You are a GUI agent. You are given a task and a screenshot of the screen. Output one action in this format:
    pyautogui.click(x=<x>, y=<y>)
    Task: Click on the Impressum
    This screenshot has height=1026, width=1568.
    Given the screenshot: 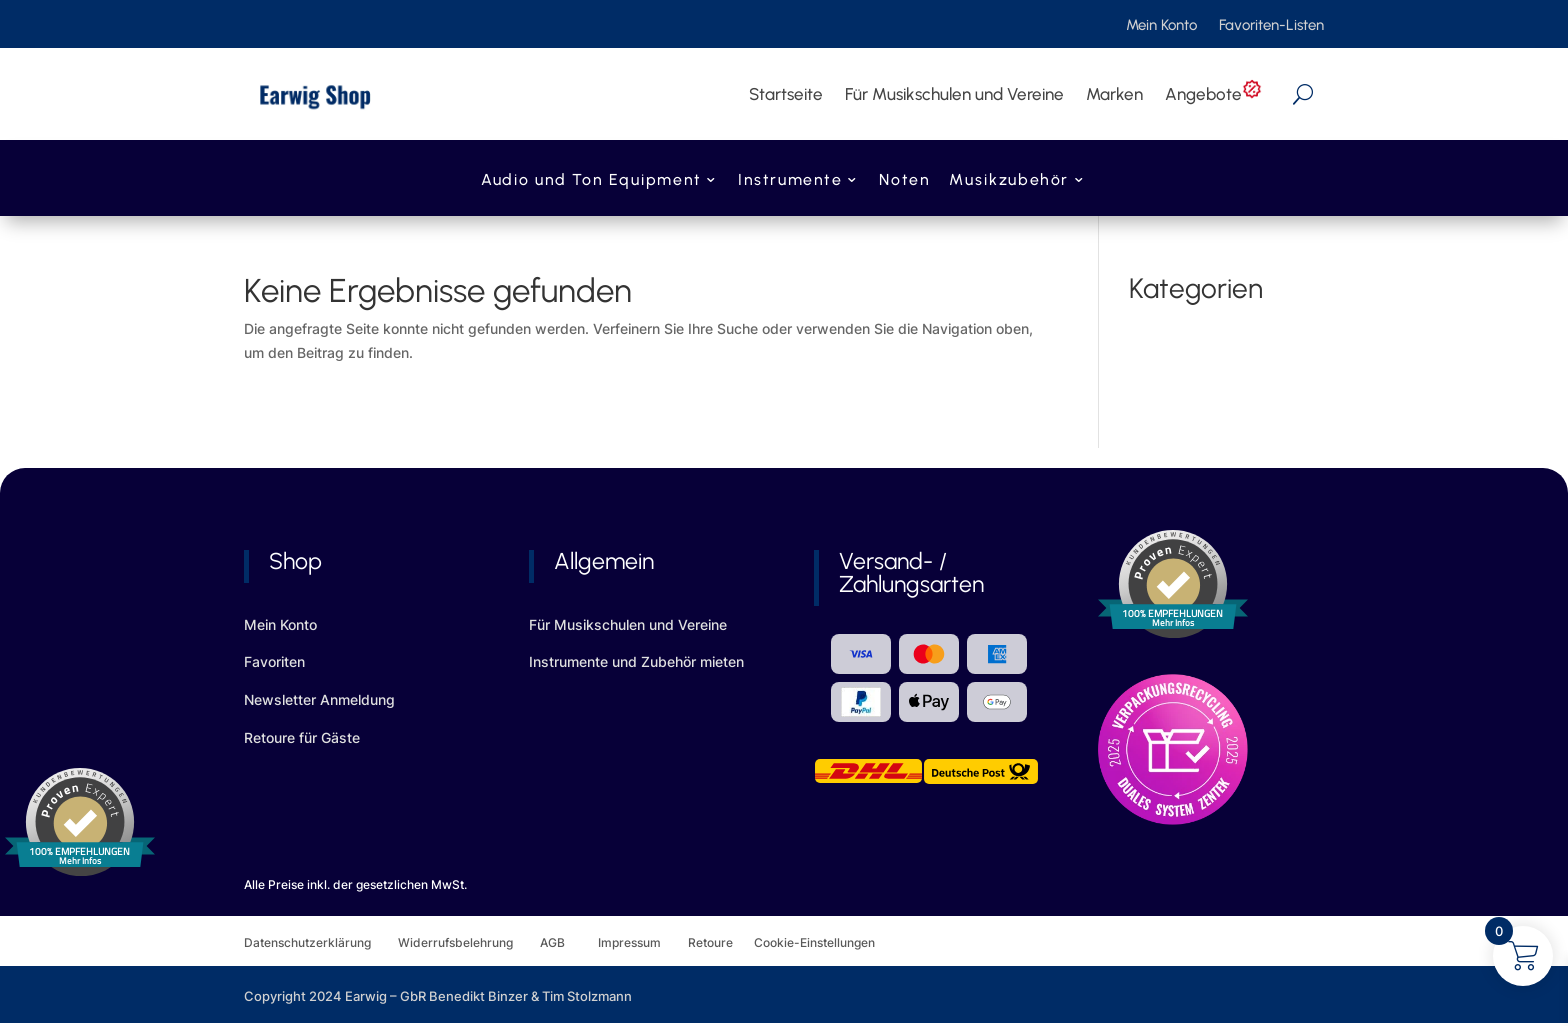 What is the action you would take?
    pyautogui.click(x=629, y=942)
    